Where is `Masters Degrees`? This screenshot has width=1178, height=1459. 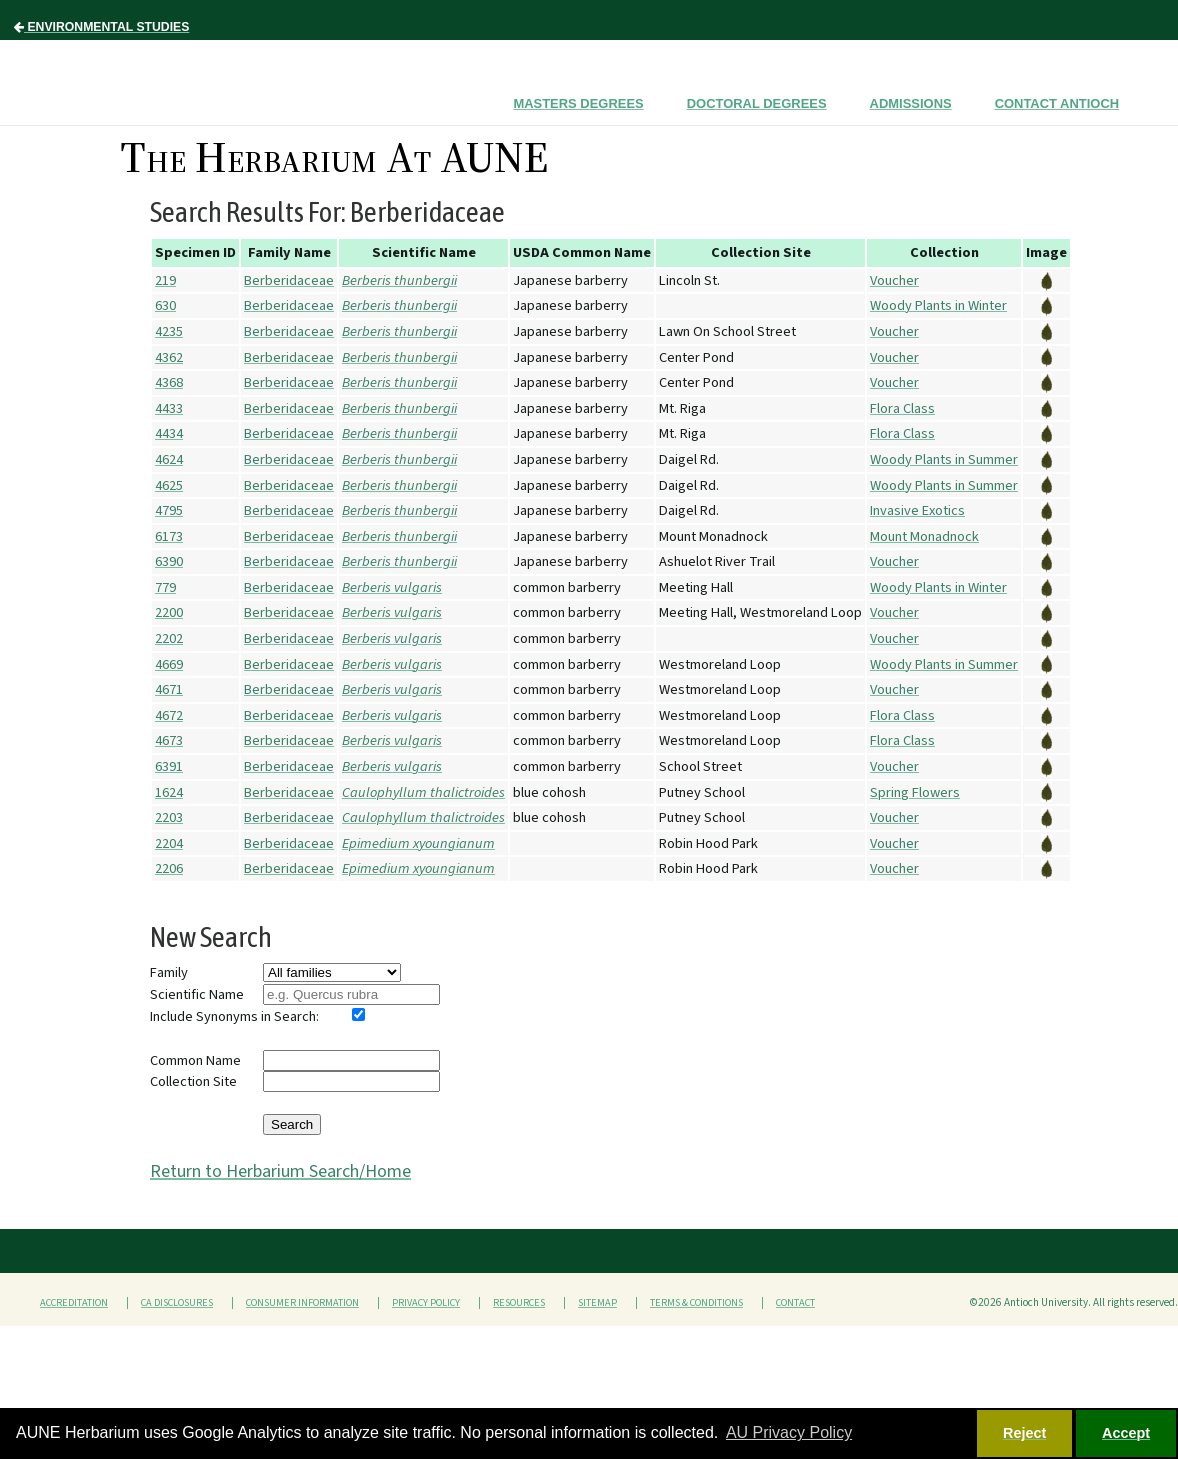
Masters Degrees is located at coordinates (578, 103).